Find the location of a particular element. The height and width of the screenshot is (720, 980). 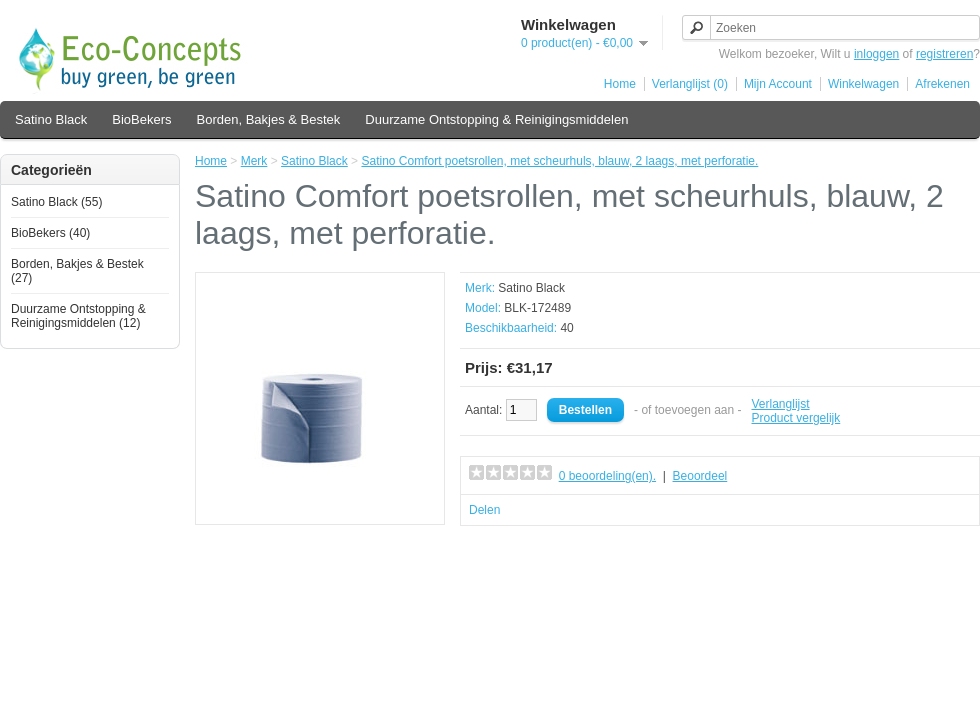

Merk is located at coordinates (254, 161).